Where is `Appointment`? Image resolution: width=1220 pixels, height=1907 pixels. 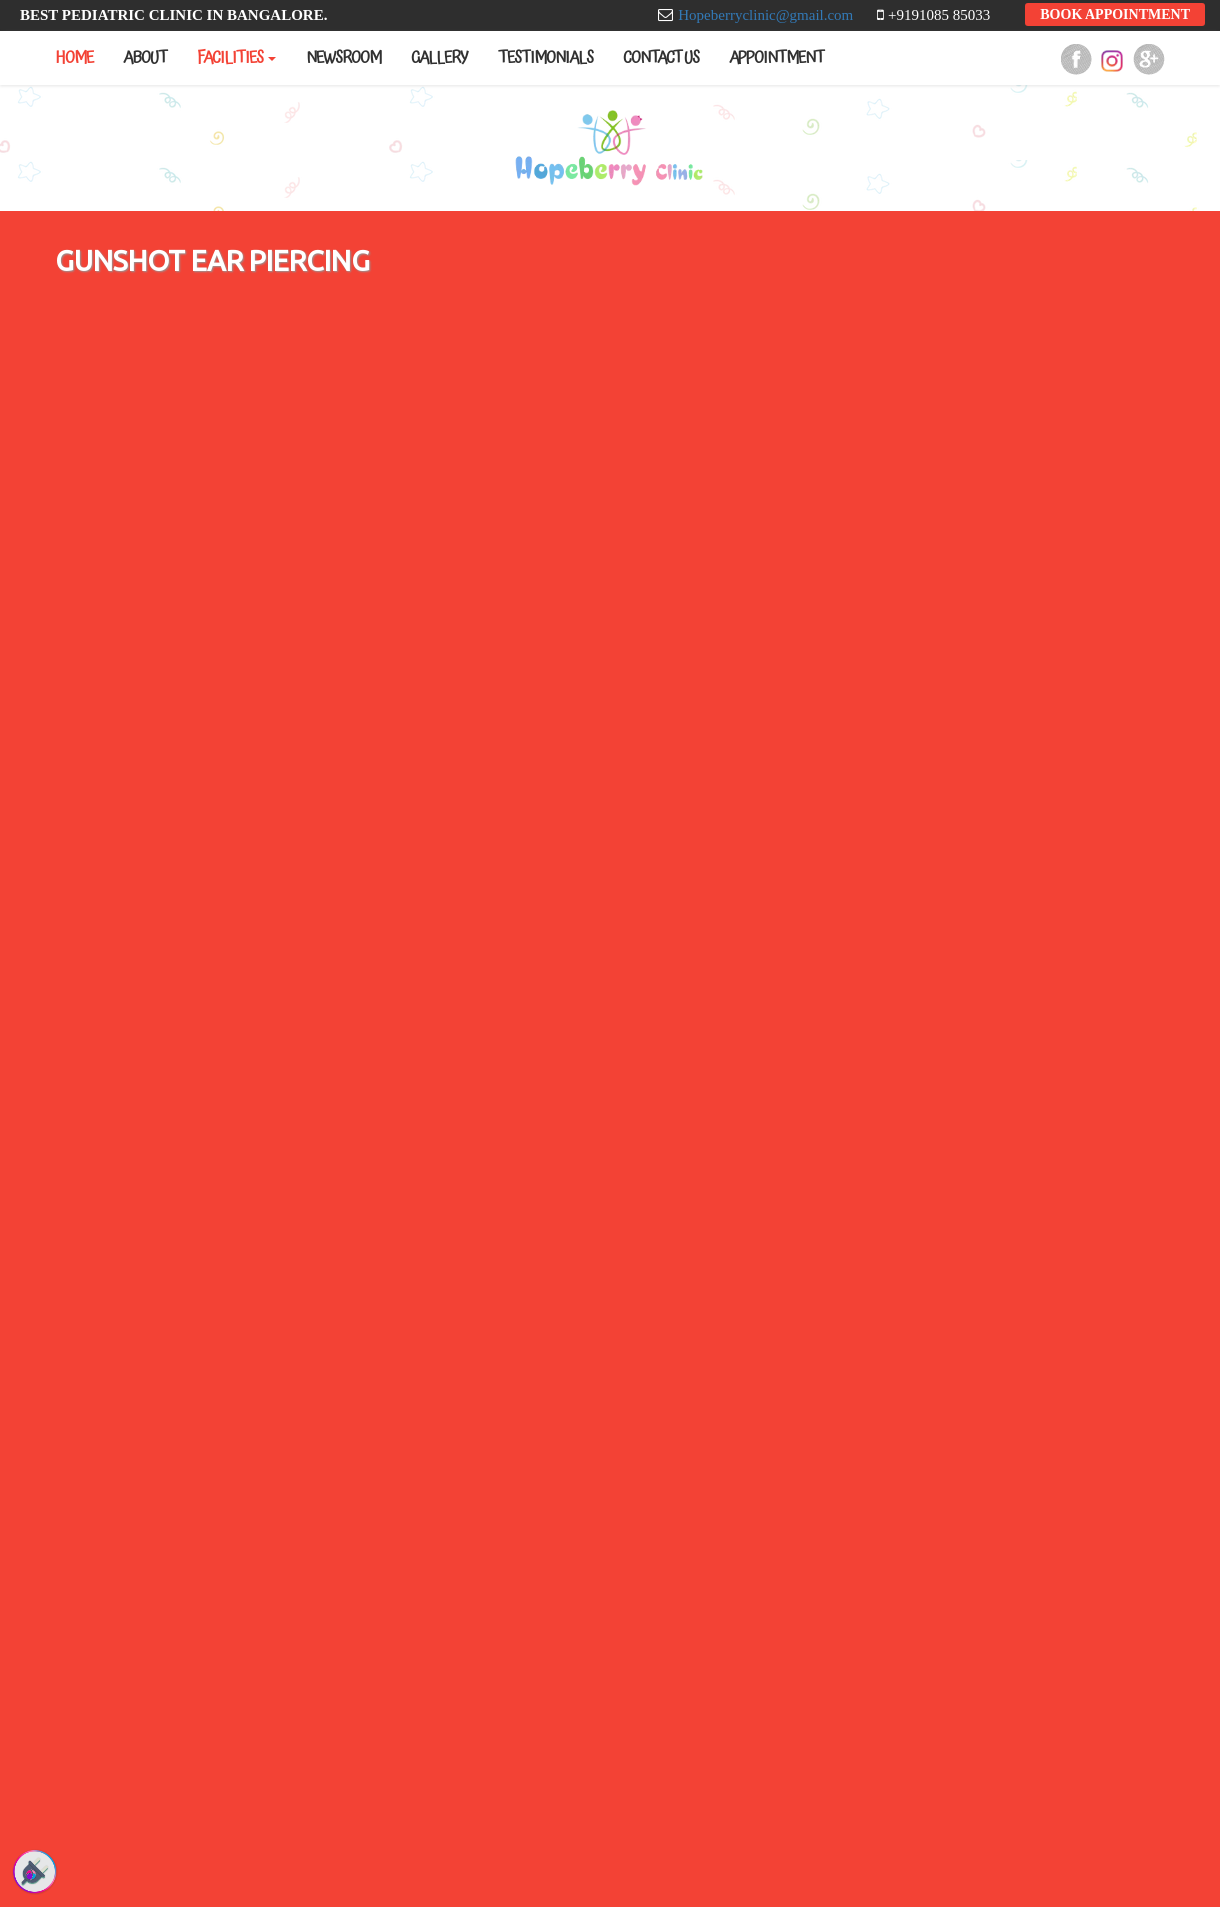
Appointment is located at coordinates (776, 58).